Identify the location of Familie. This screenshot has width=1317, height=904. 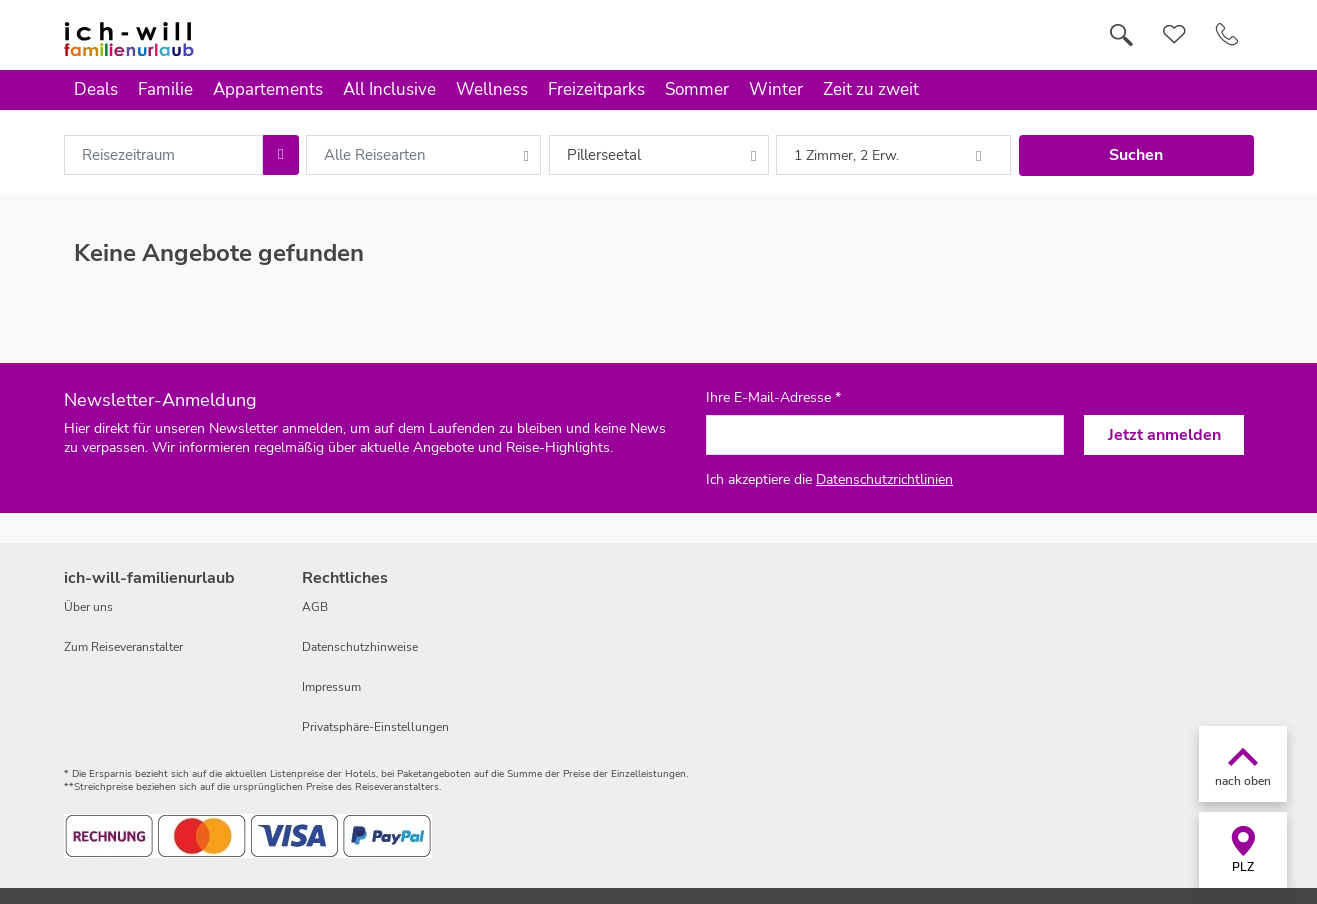
(165, 89).